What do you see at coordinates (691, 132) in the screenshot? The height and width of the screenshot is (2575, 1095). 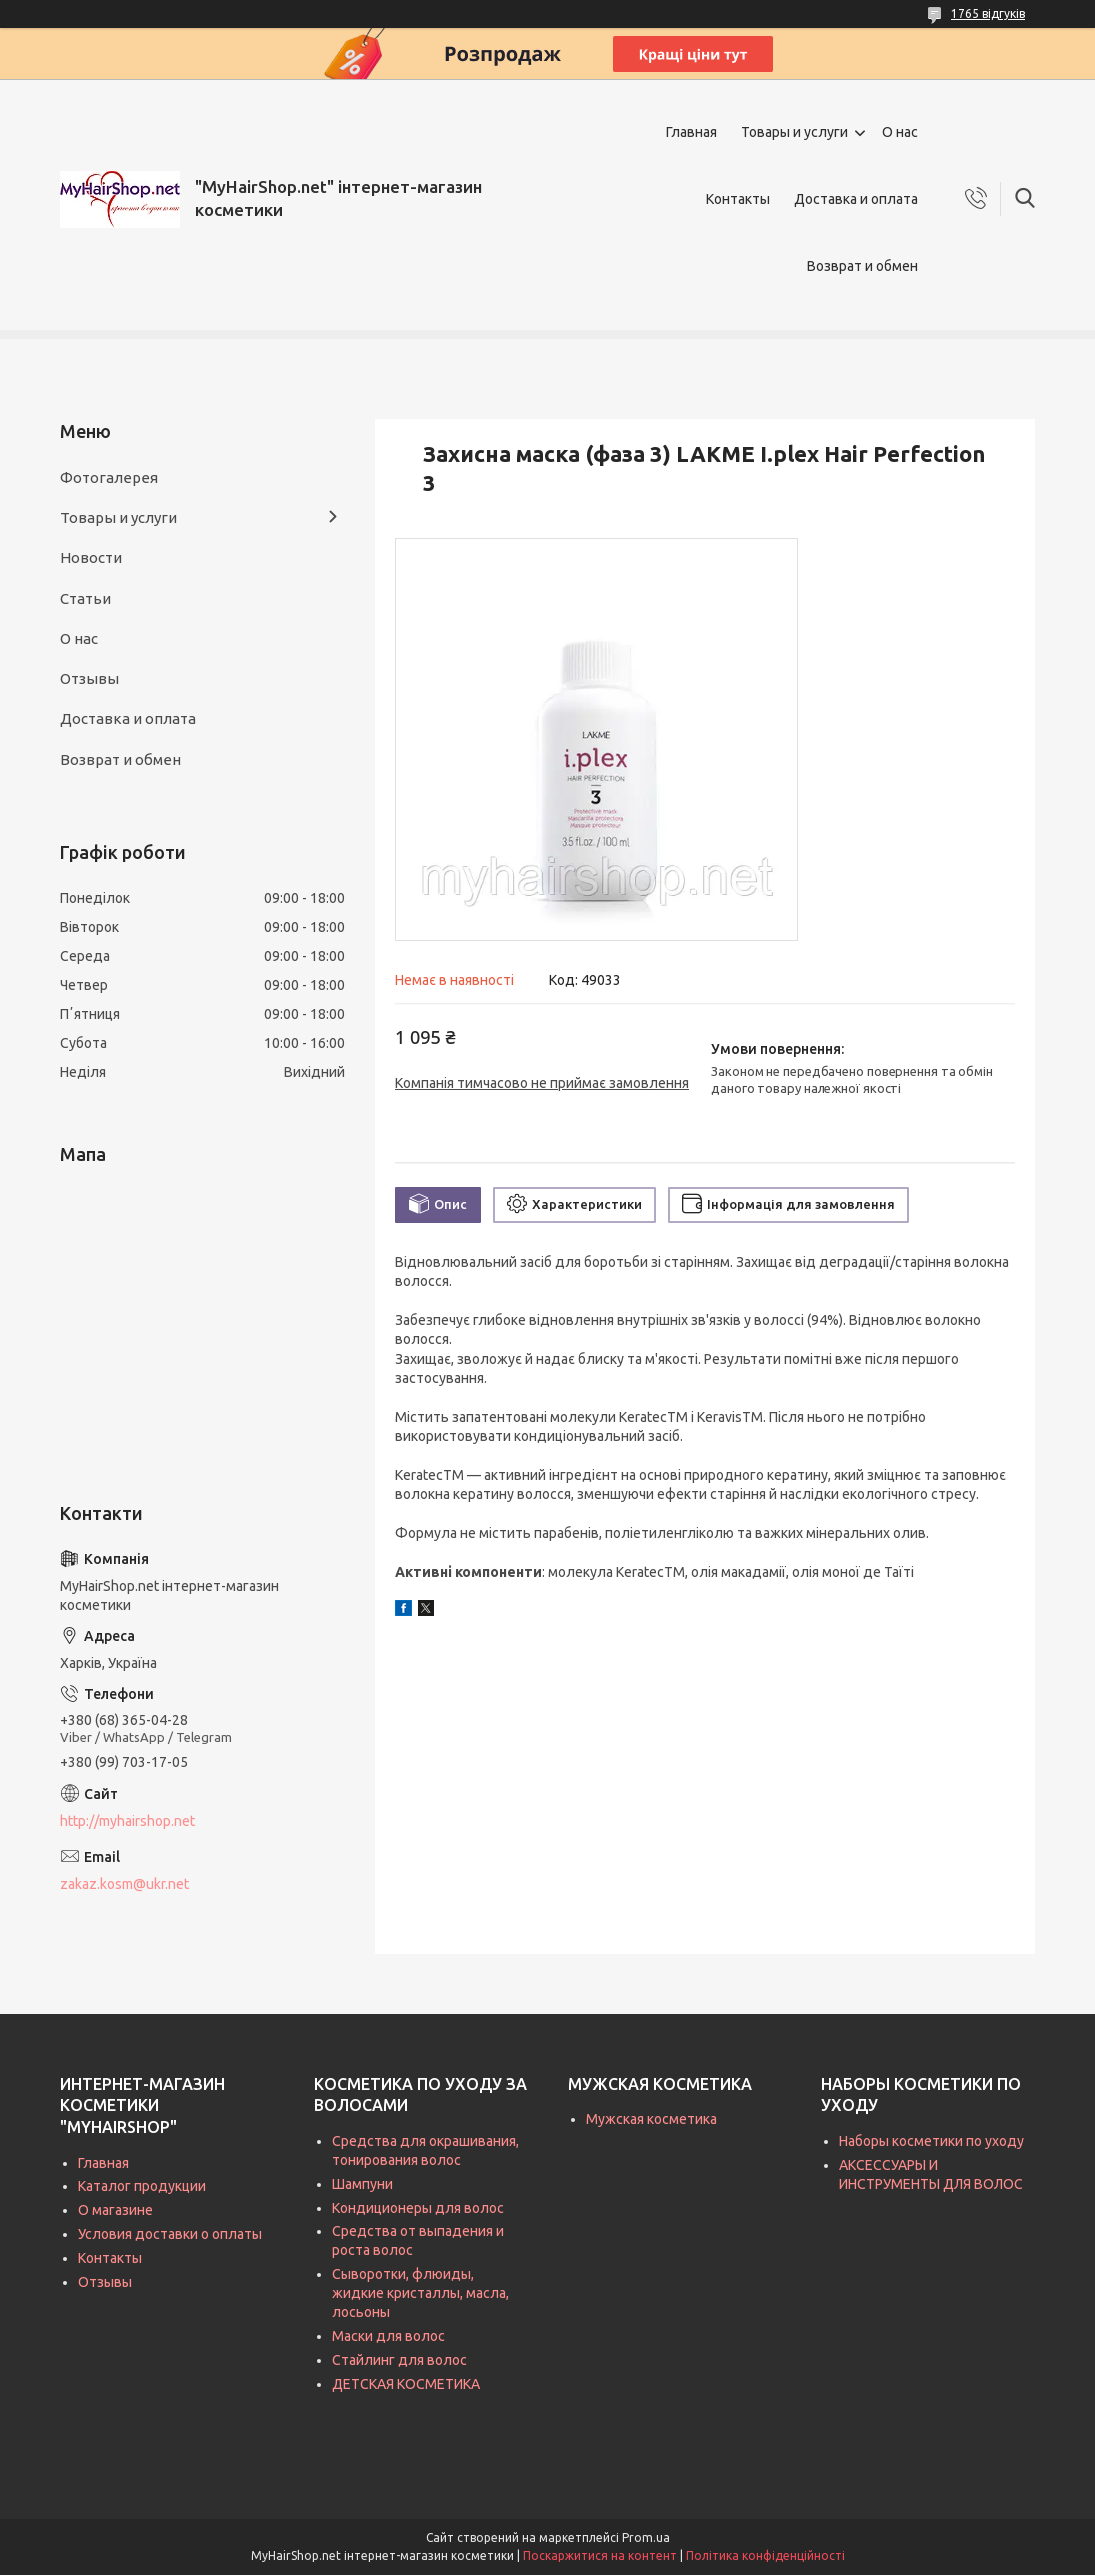 I see `Главная` at bounding box center [691, 132].